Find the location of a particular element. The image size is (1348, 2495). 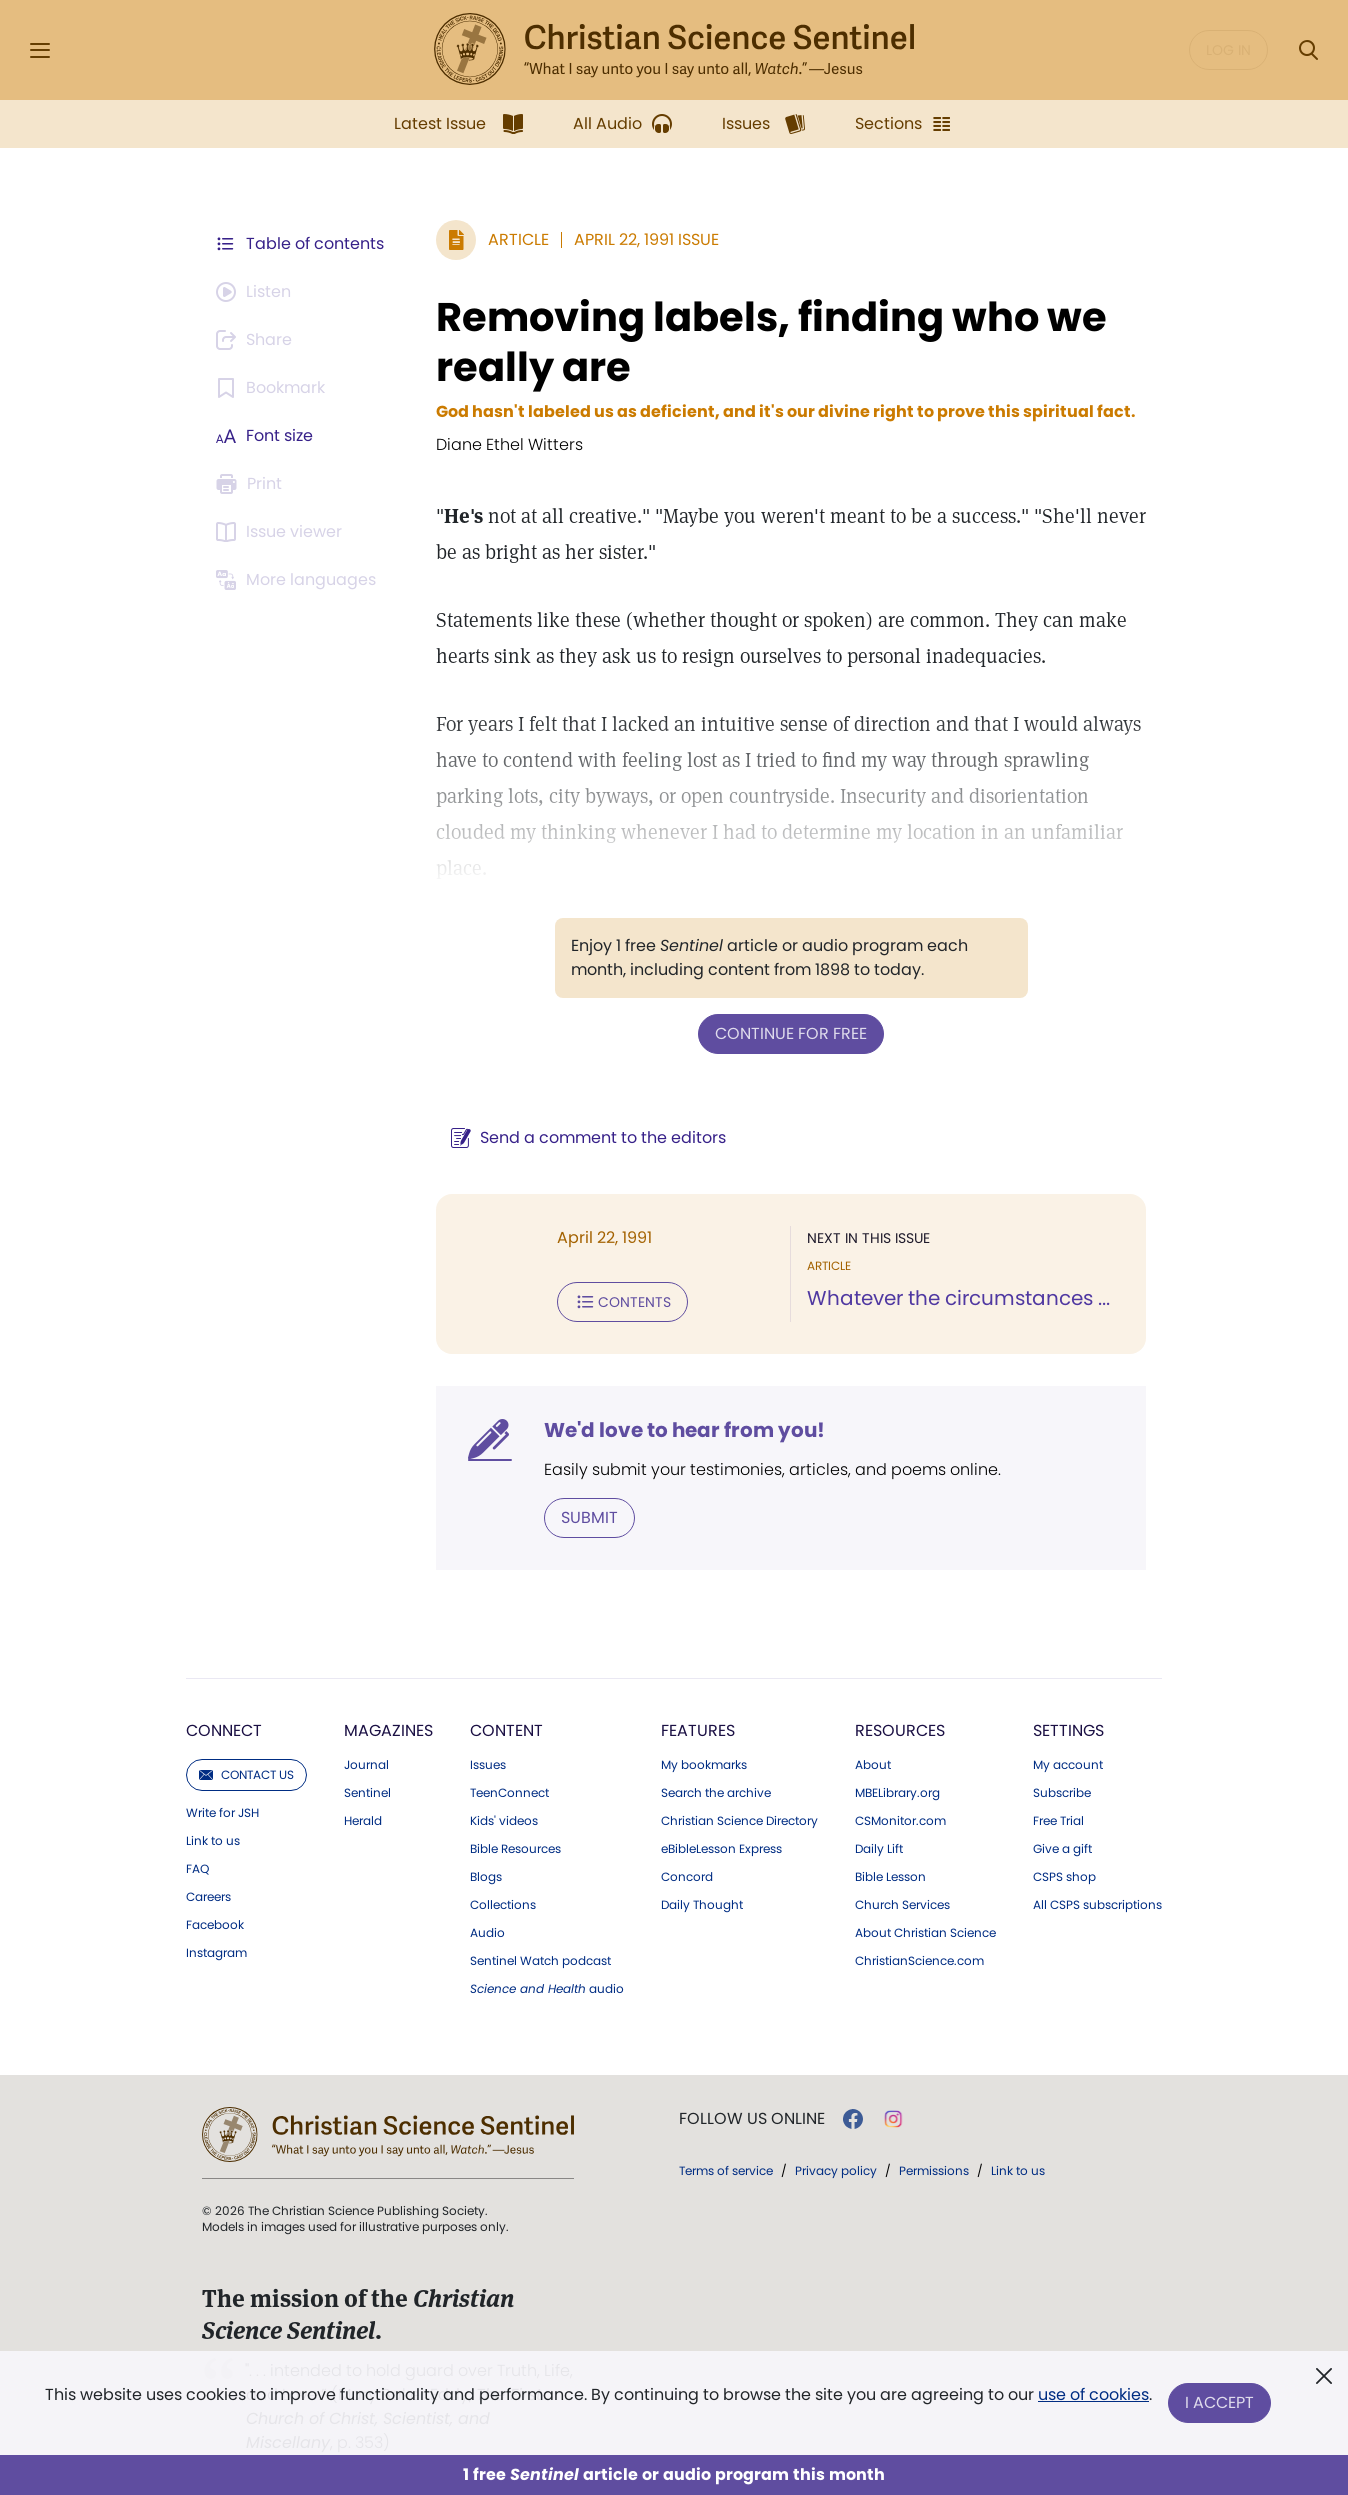

Link to us is located at coordinates (213, 1841).